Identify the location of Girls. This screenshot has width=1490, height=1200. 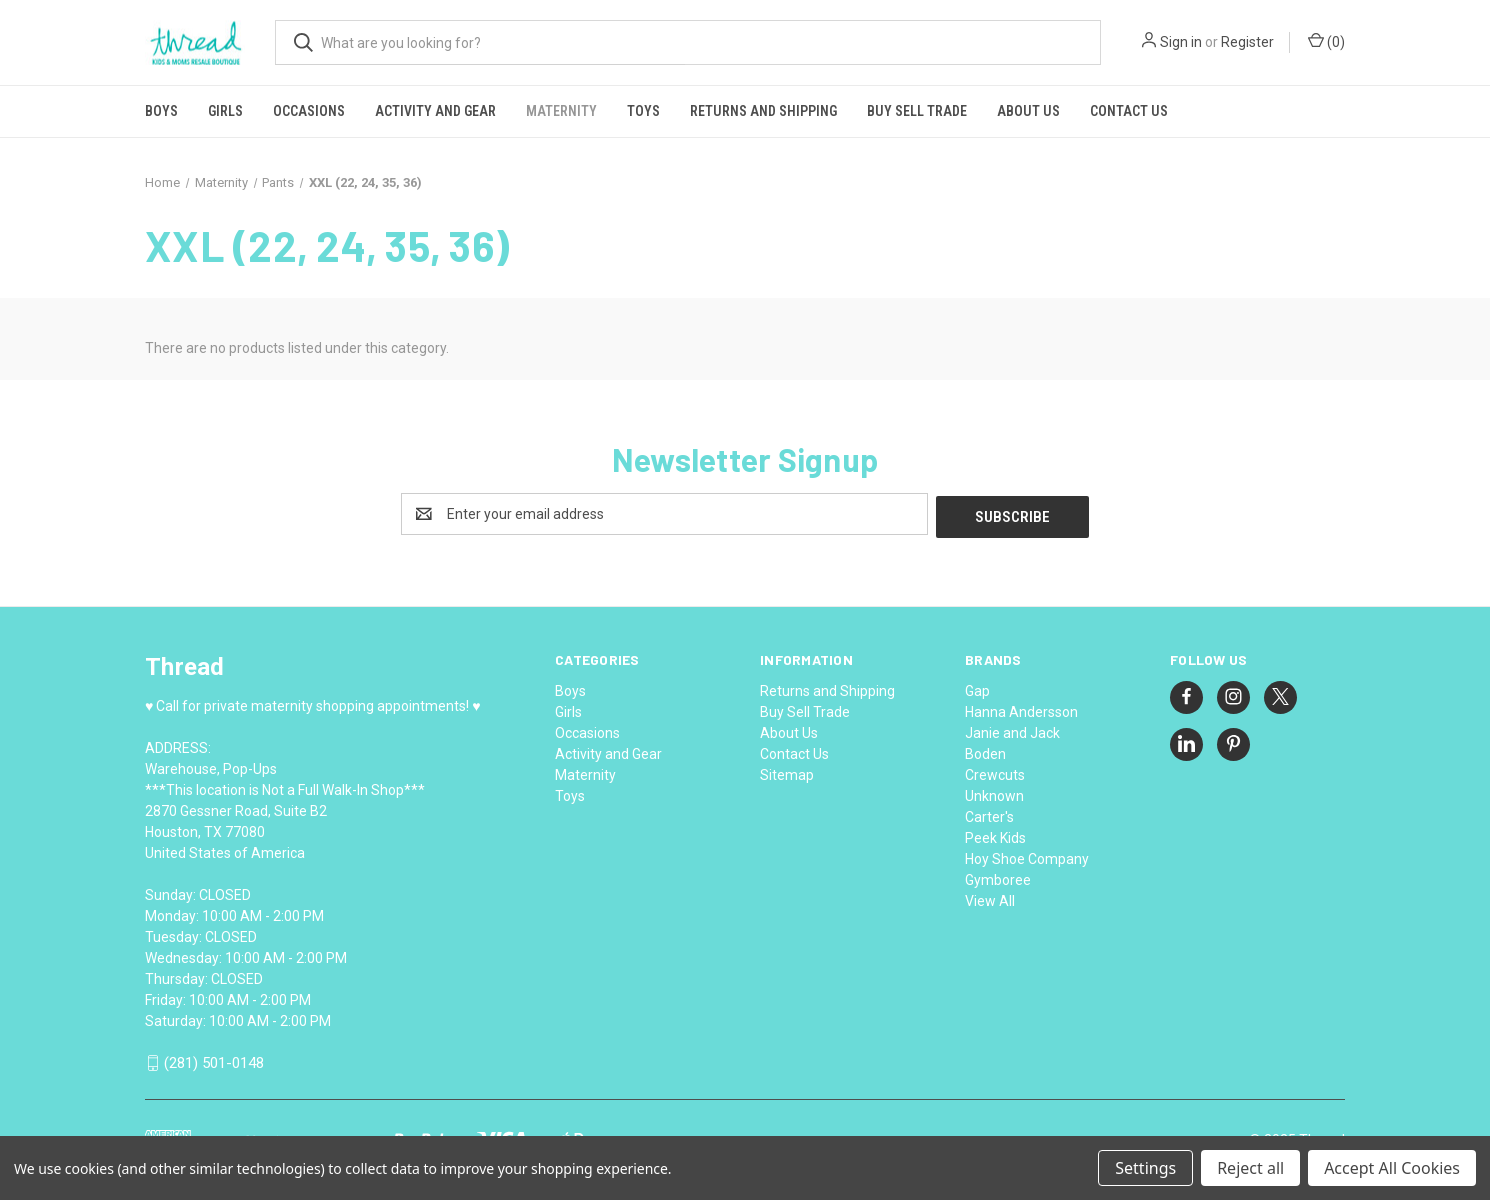
(225, 111).